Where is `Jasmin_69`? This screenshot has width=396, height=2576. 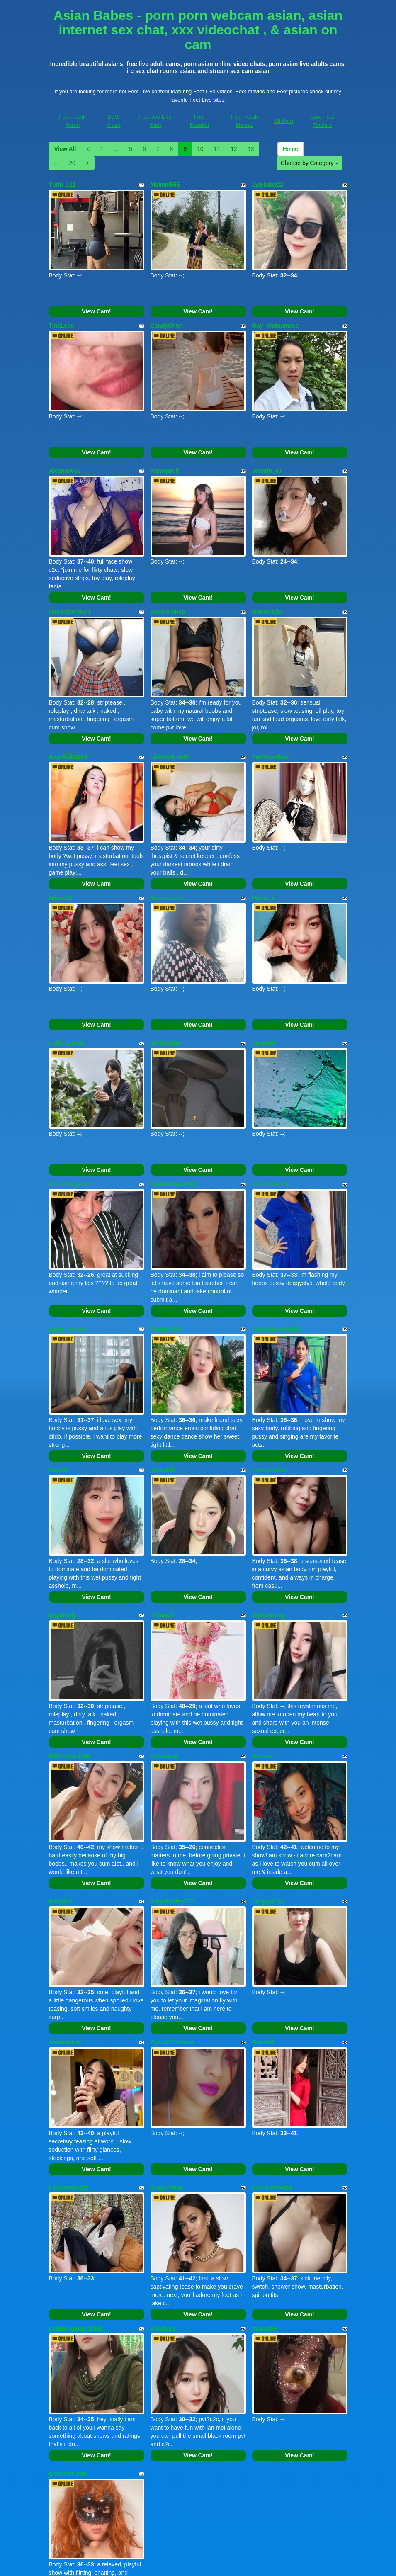
Jasmin_69 is located at coordinates (267, 450).